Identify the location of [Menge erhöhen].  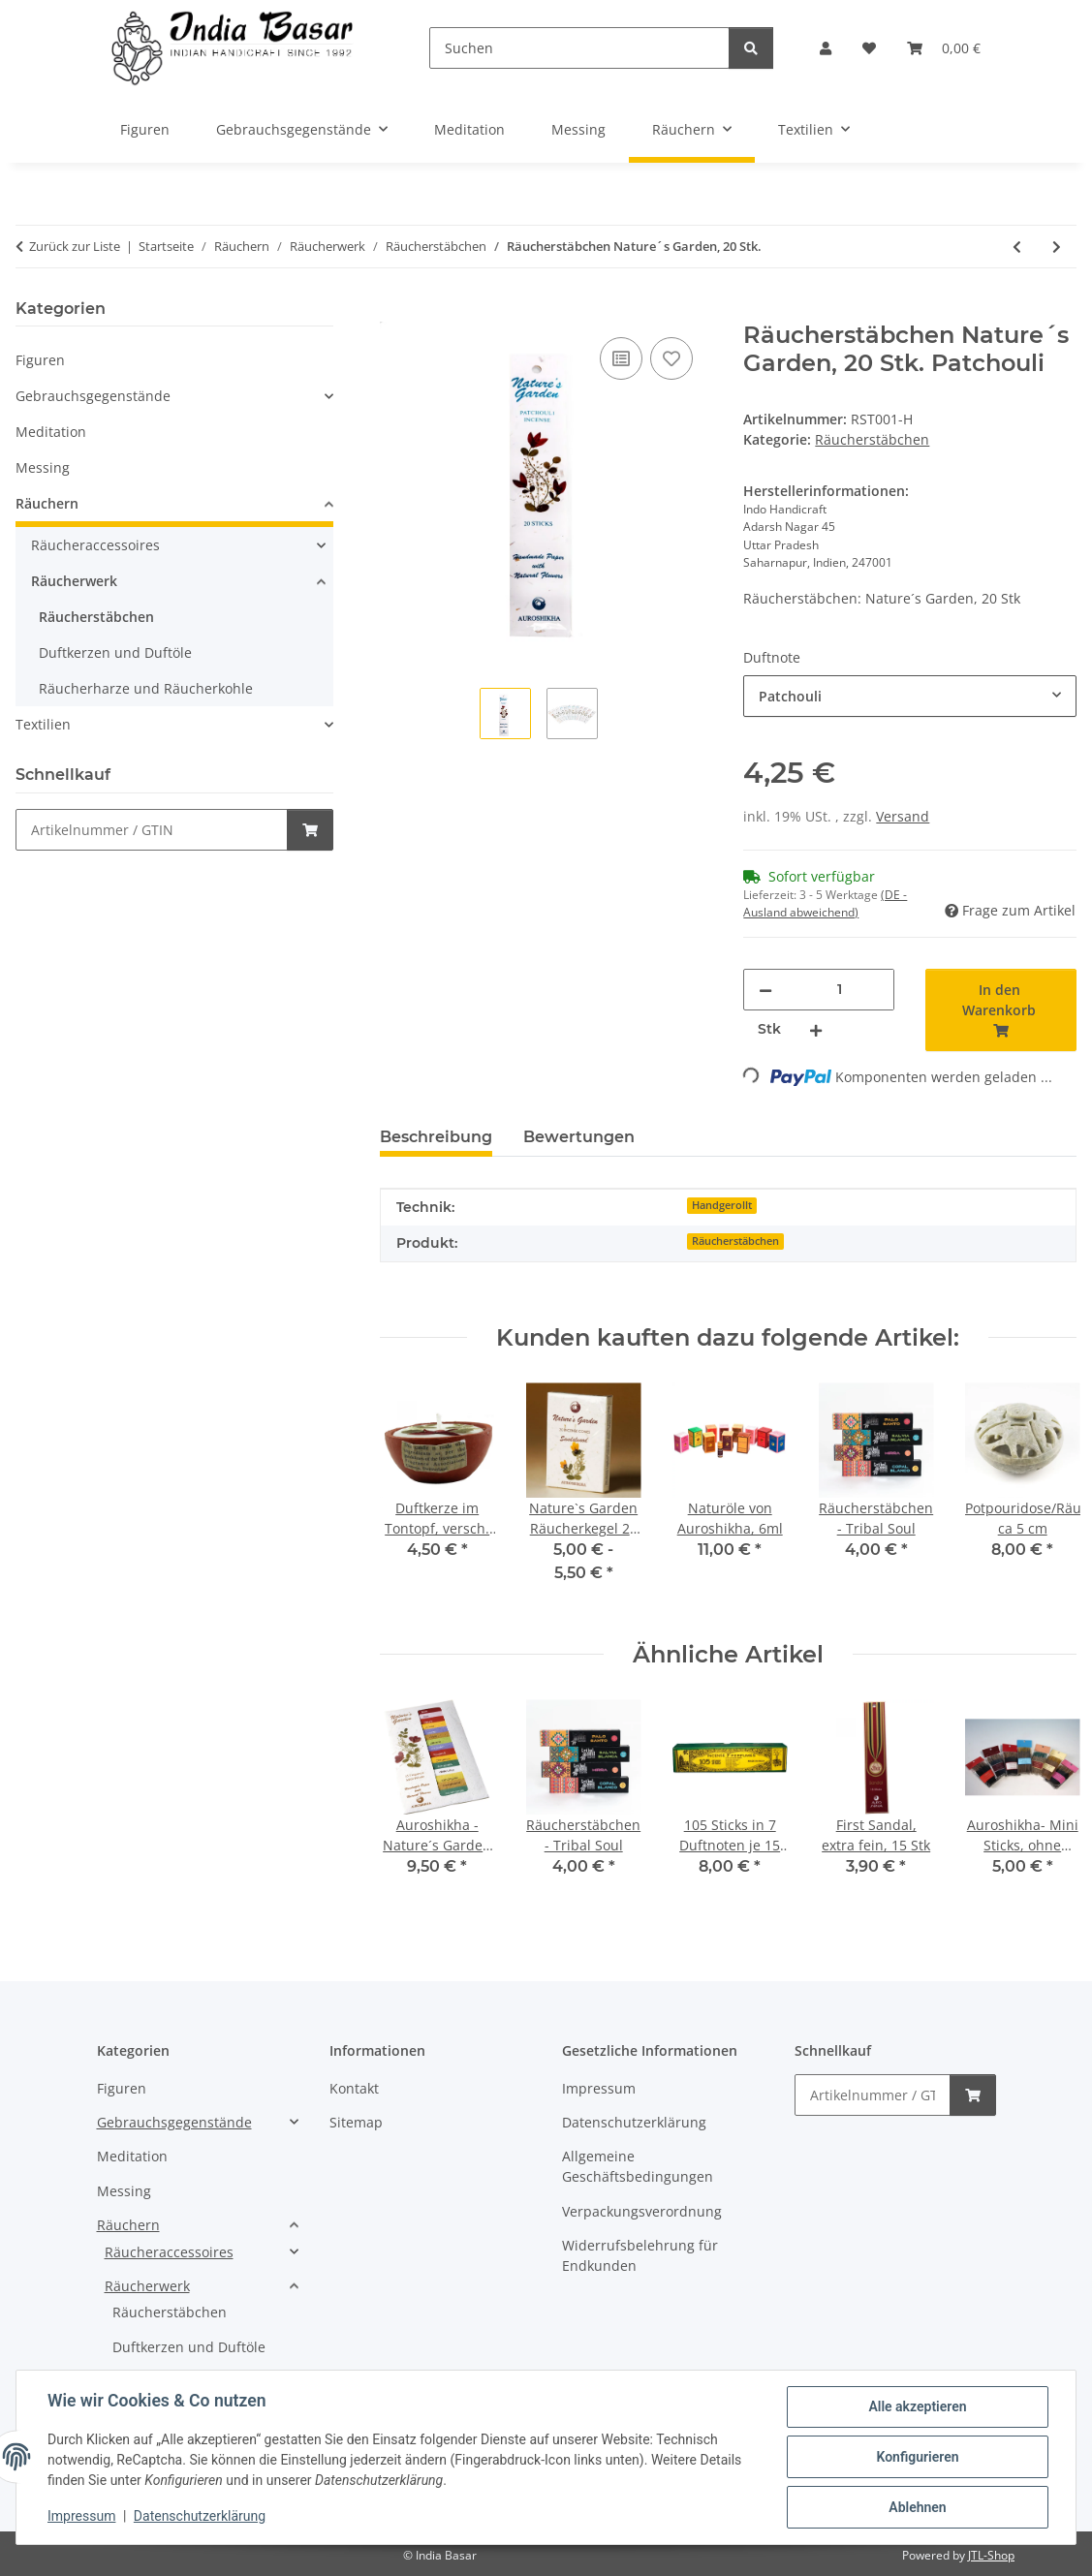
(816, 1029).